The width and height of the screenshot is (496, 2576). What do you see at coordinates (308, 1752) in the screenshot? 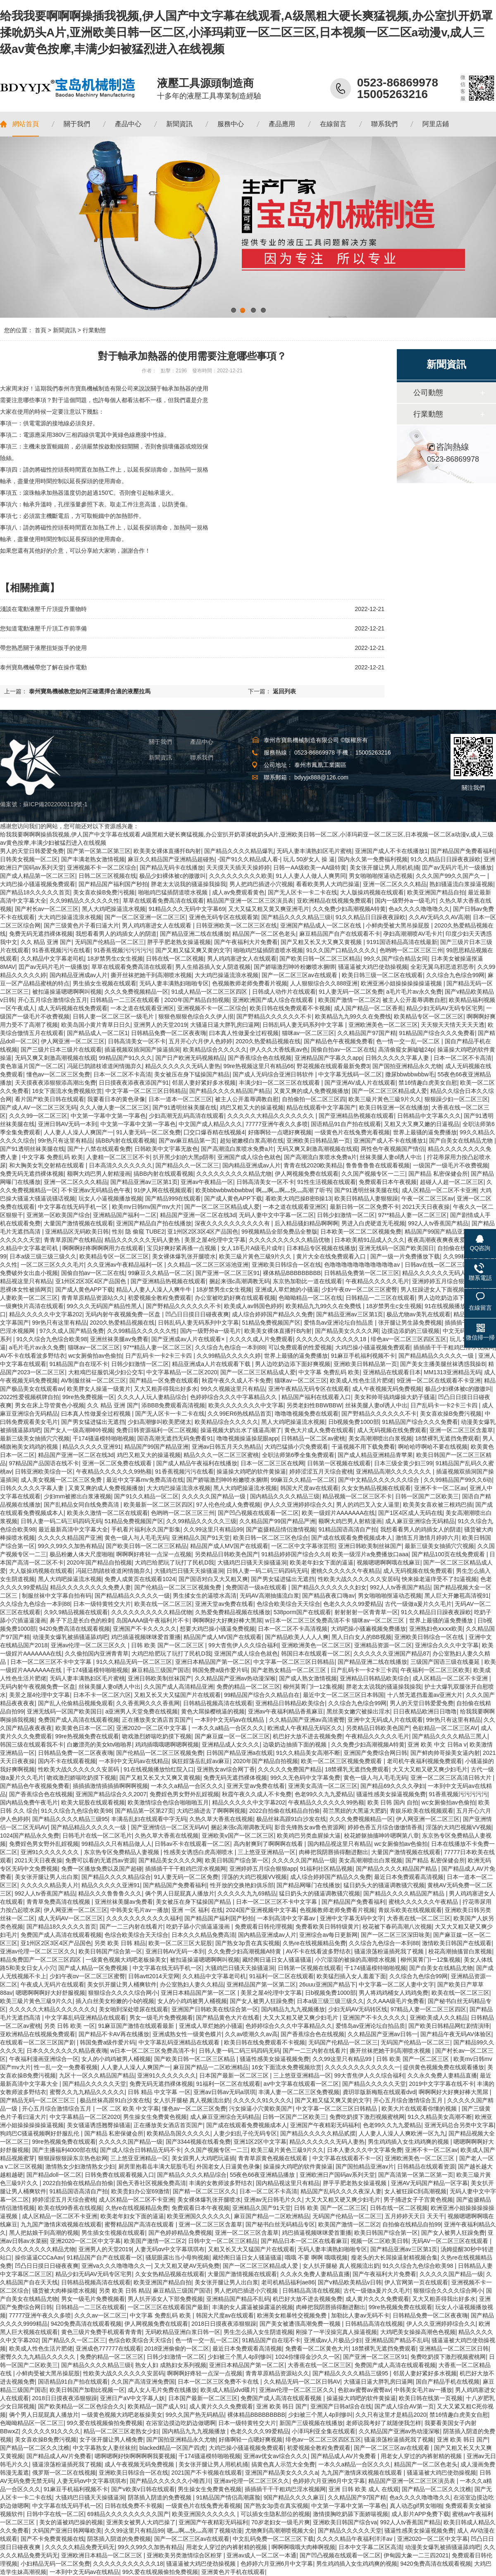
I see `91久久精品美女高潮不断` at bounding box center [308, 1752].